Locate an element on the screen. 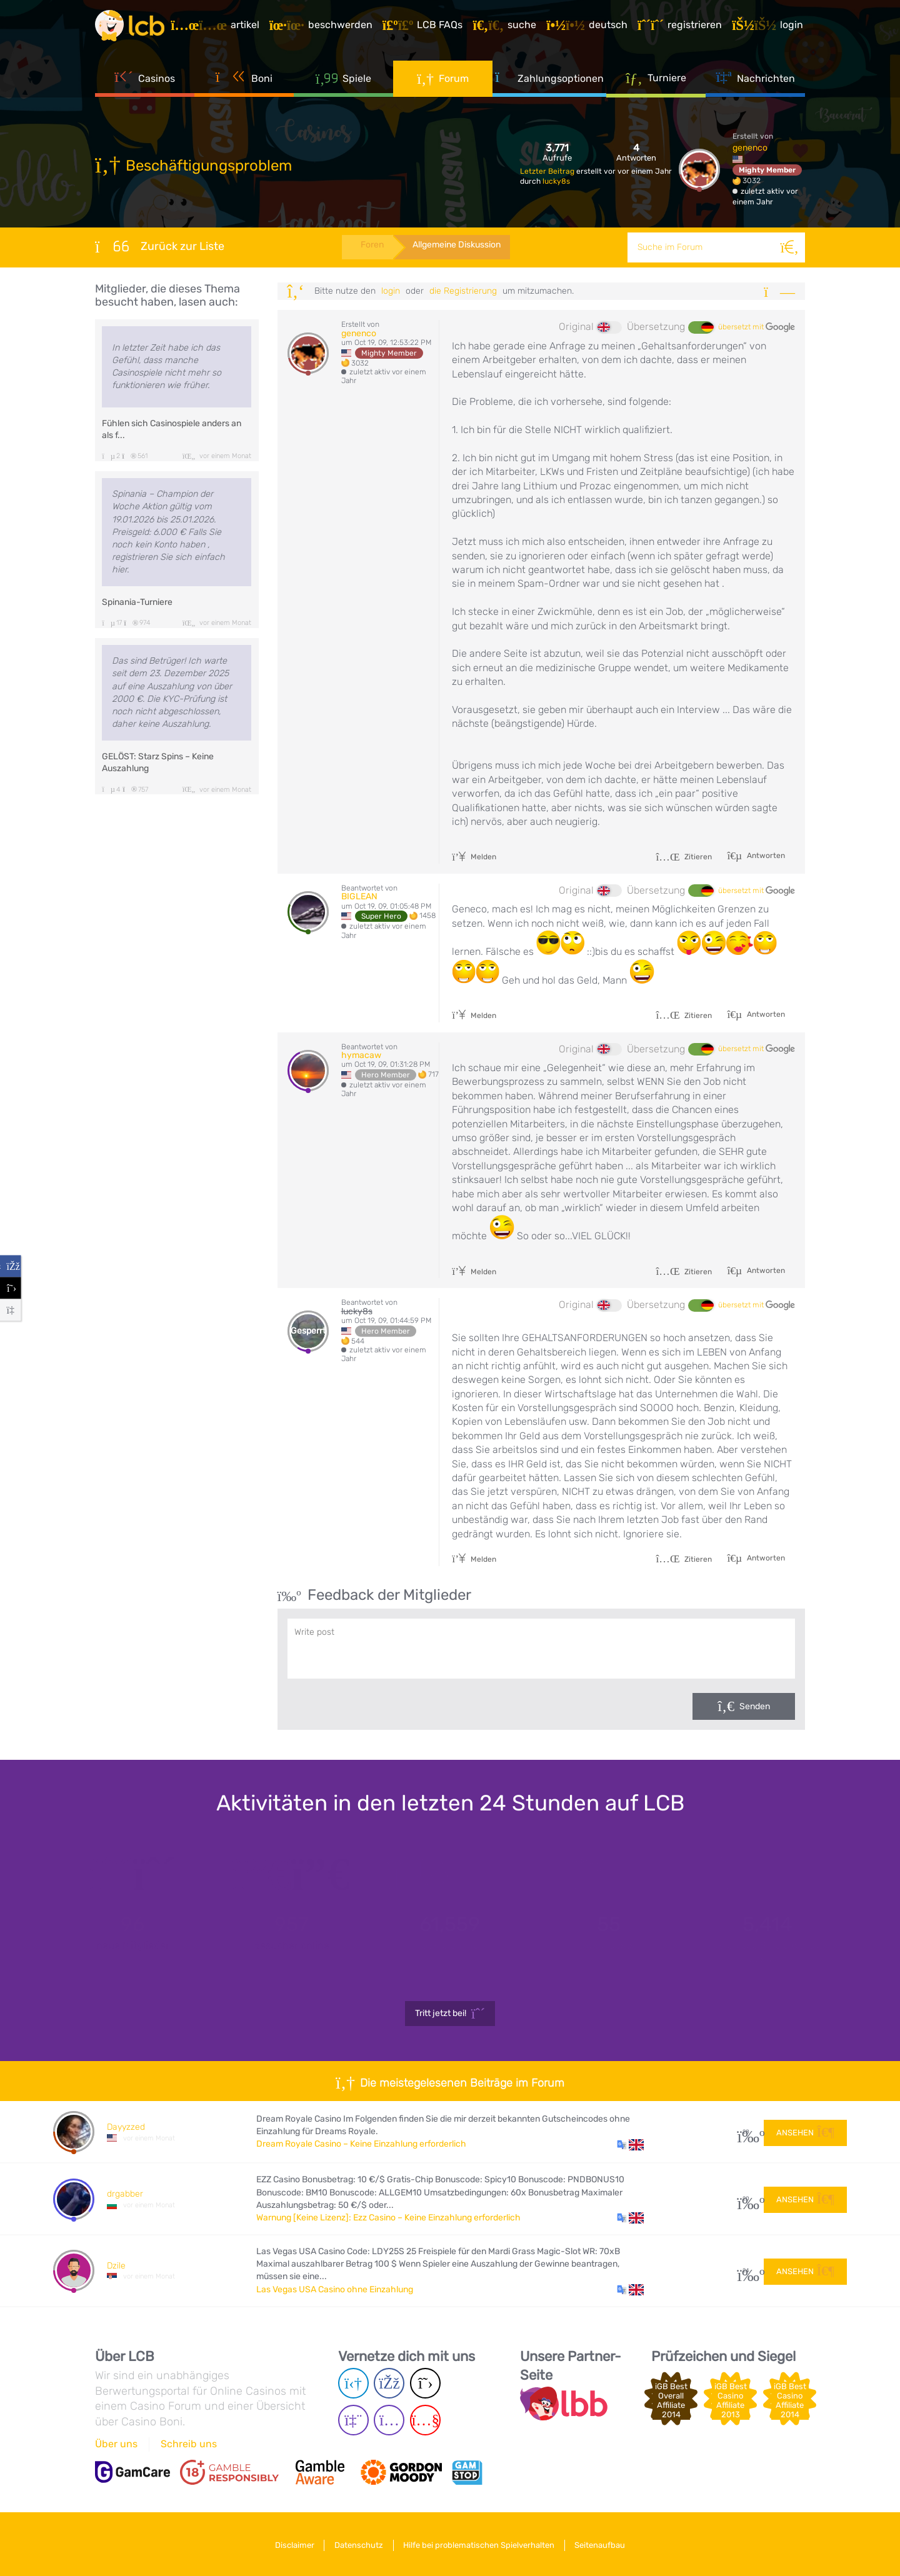 This screenshot has height=2576, width=900. die Registrierung is located at coordinates (463, 291).